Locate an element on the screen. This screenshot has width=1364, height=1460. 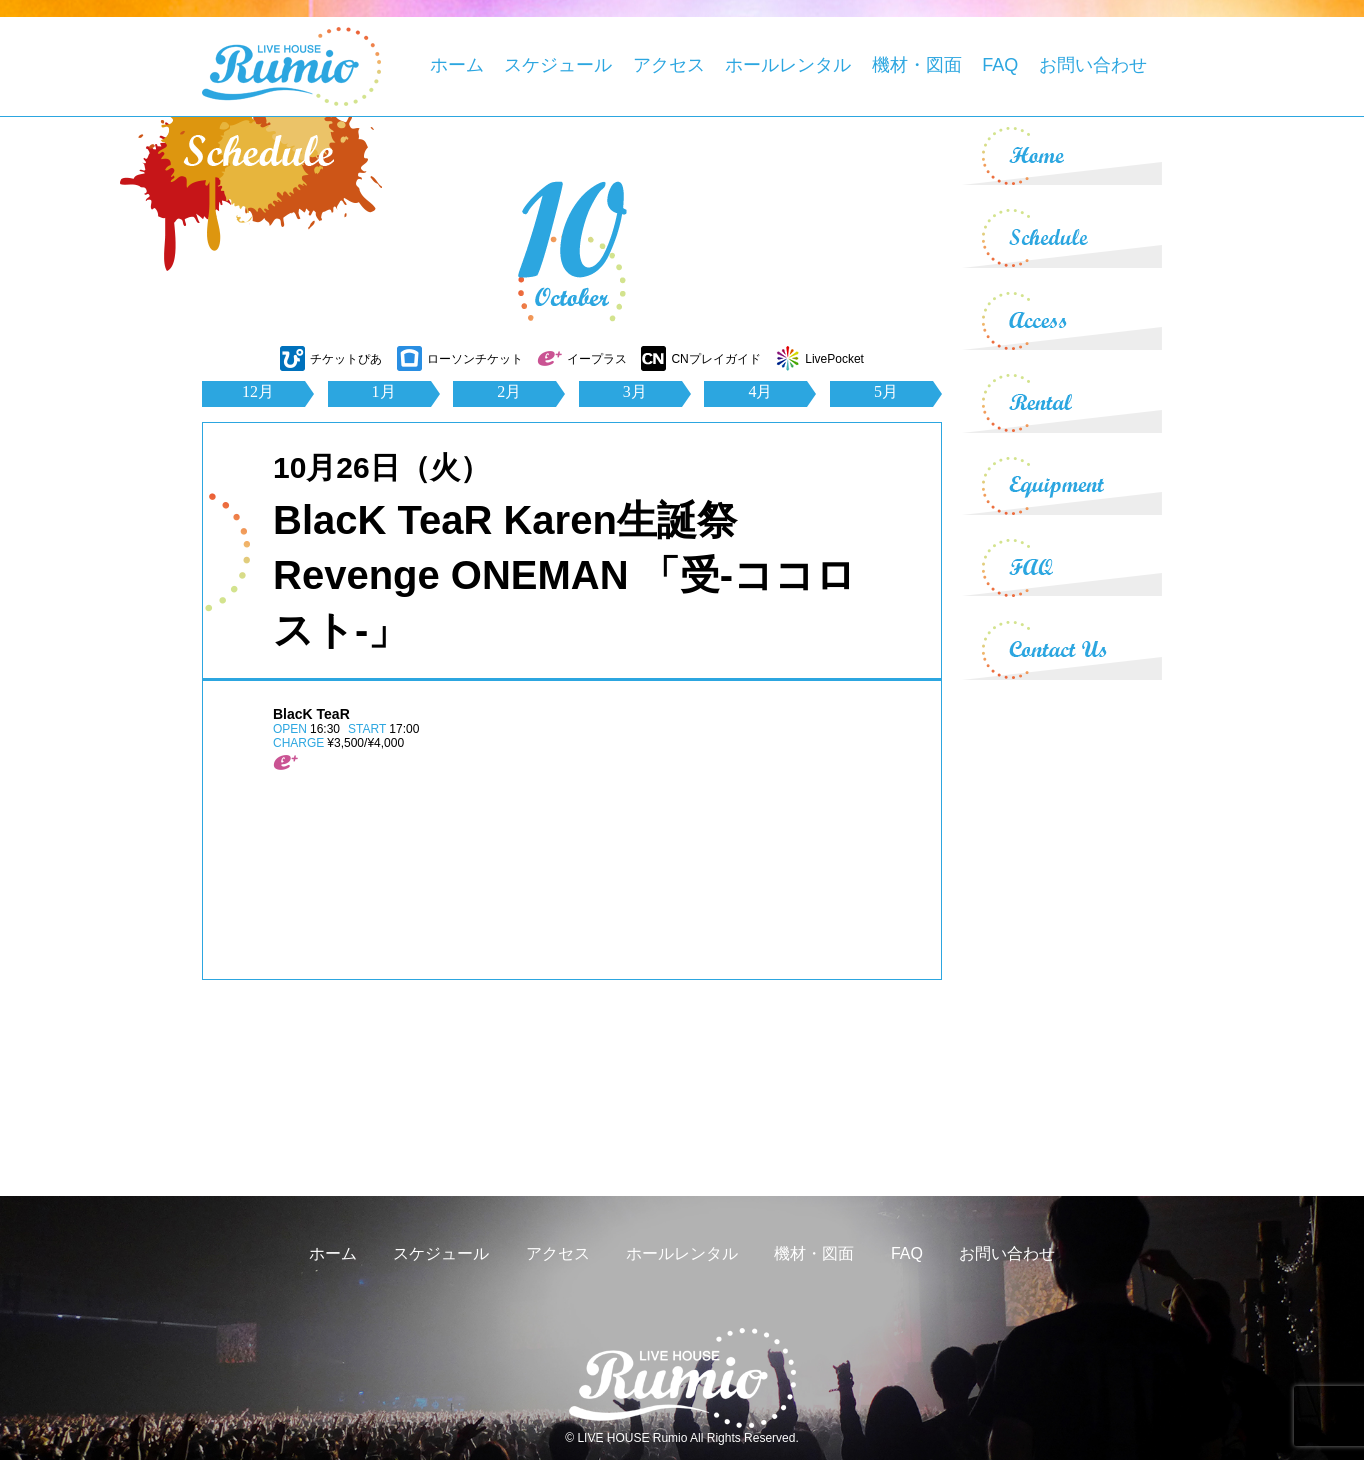
1月 is located at coordinates (384, 391).